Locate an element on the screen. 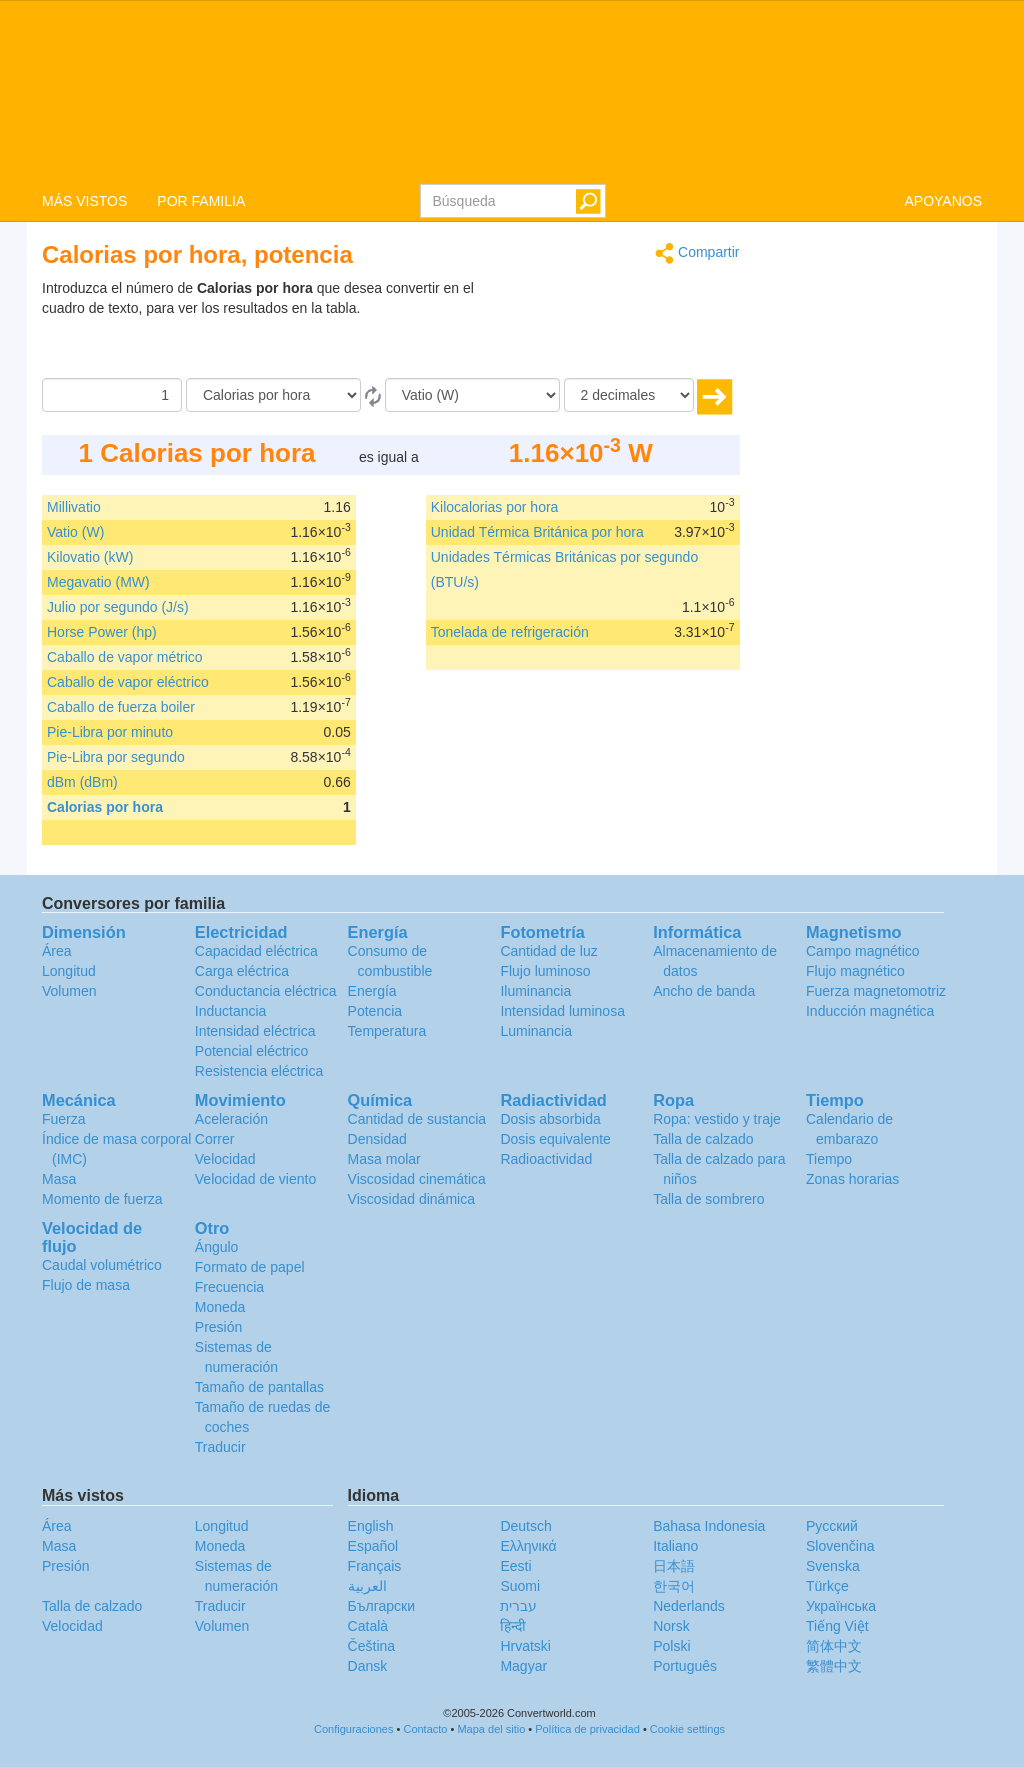 This screenshot has width=1024, height=1767. Cantidad de luz is located at coordinates (548, 951).